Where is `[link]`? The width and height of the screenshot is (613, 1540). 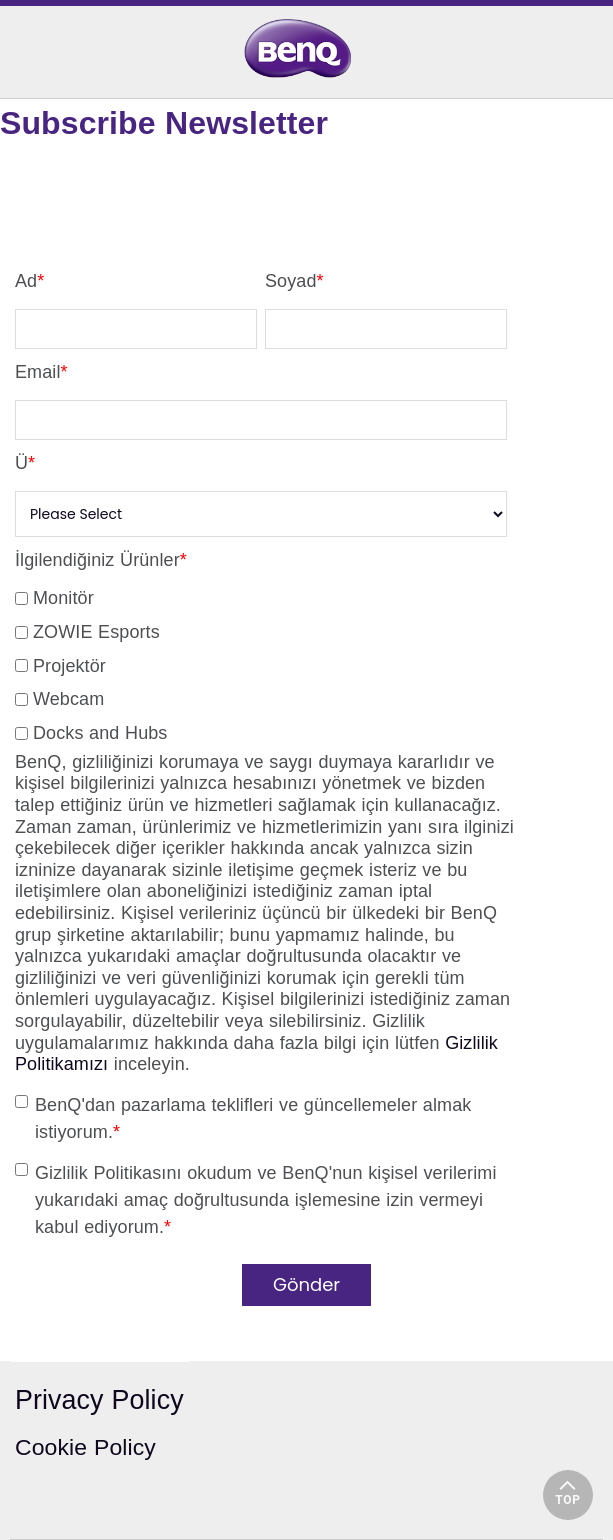 [link] is located at coordinates (306, 48).